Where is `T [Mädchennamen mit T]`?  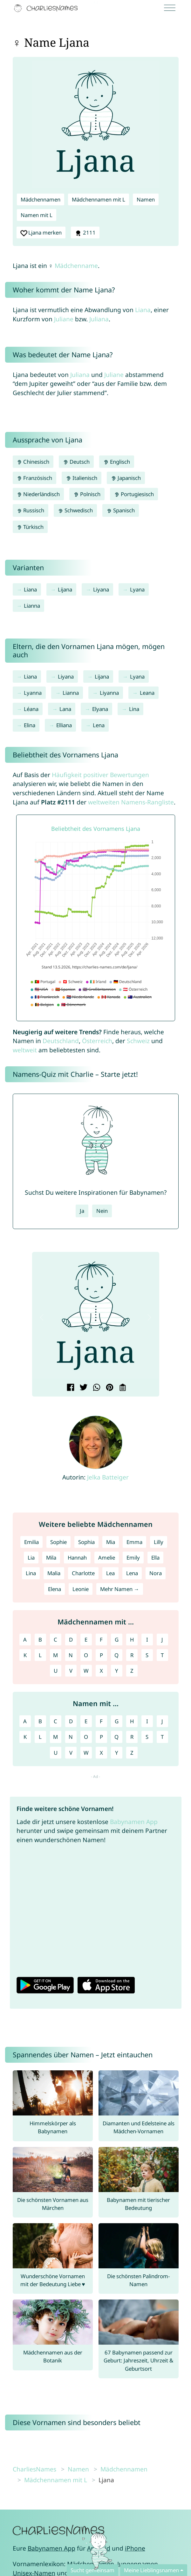
T [Mädchennamen mit T] is located at coordinates (162, 1655).